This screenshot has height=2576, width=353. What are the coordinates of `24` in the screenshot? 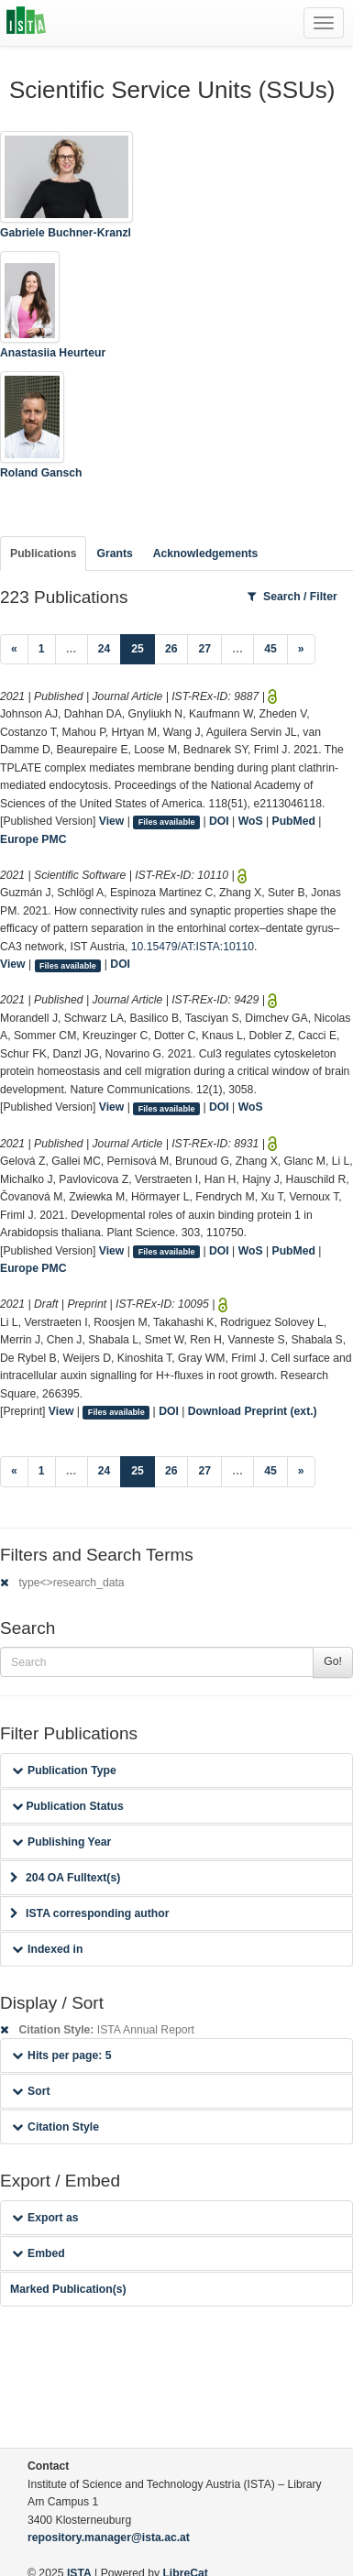 It's located at (104, 648).